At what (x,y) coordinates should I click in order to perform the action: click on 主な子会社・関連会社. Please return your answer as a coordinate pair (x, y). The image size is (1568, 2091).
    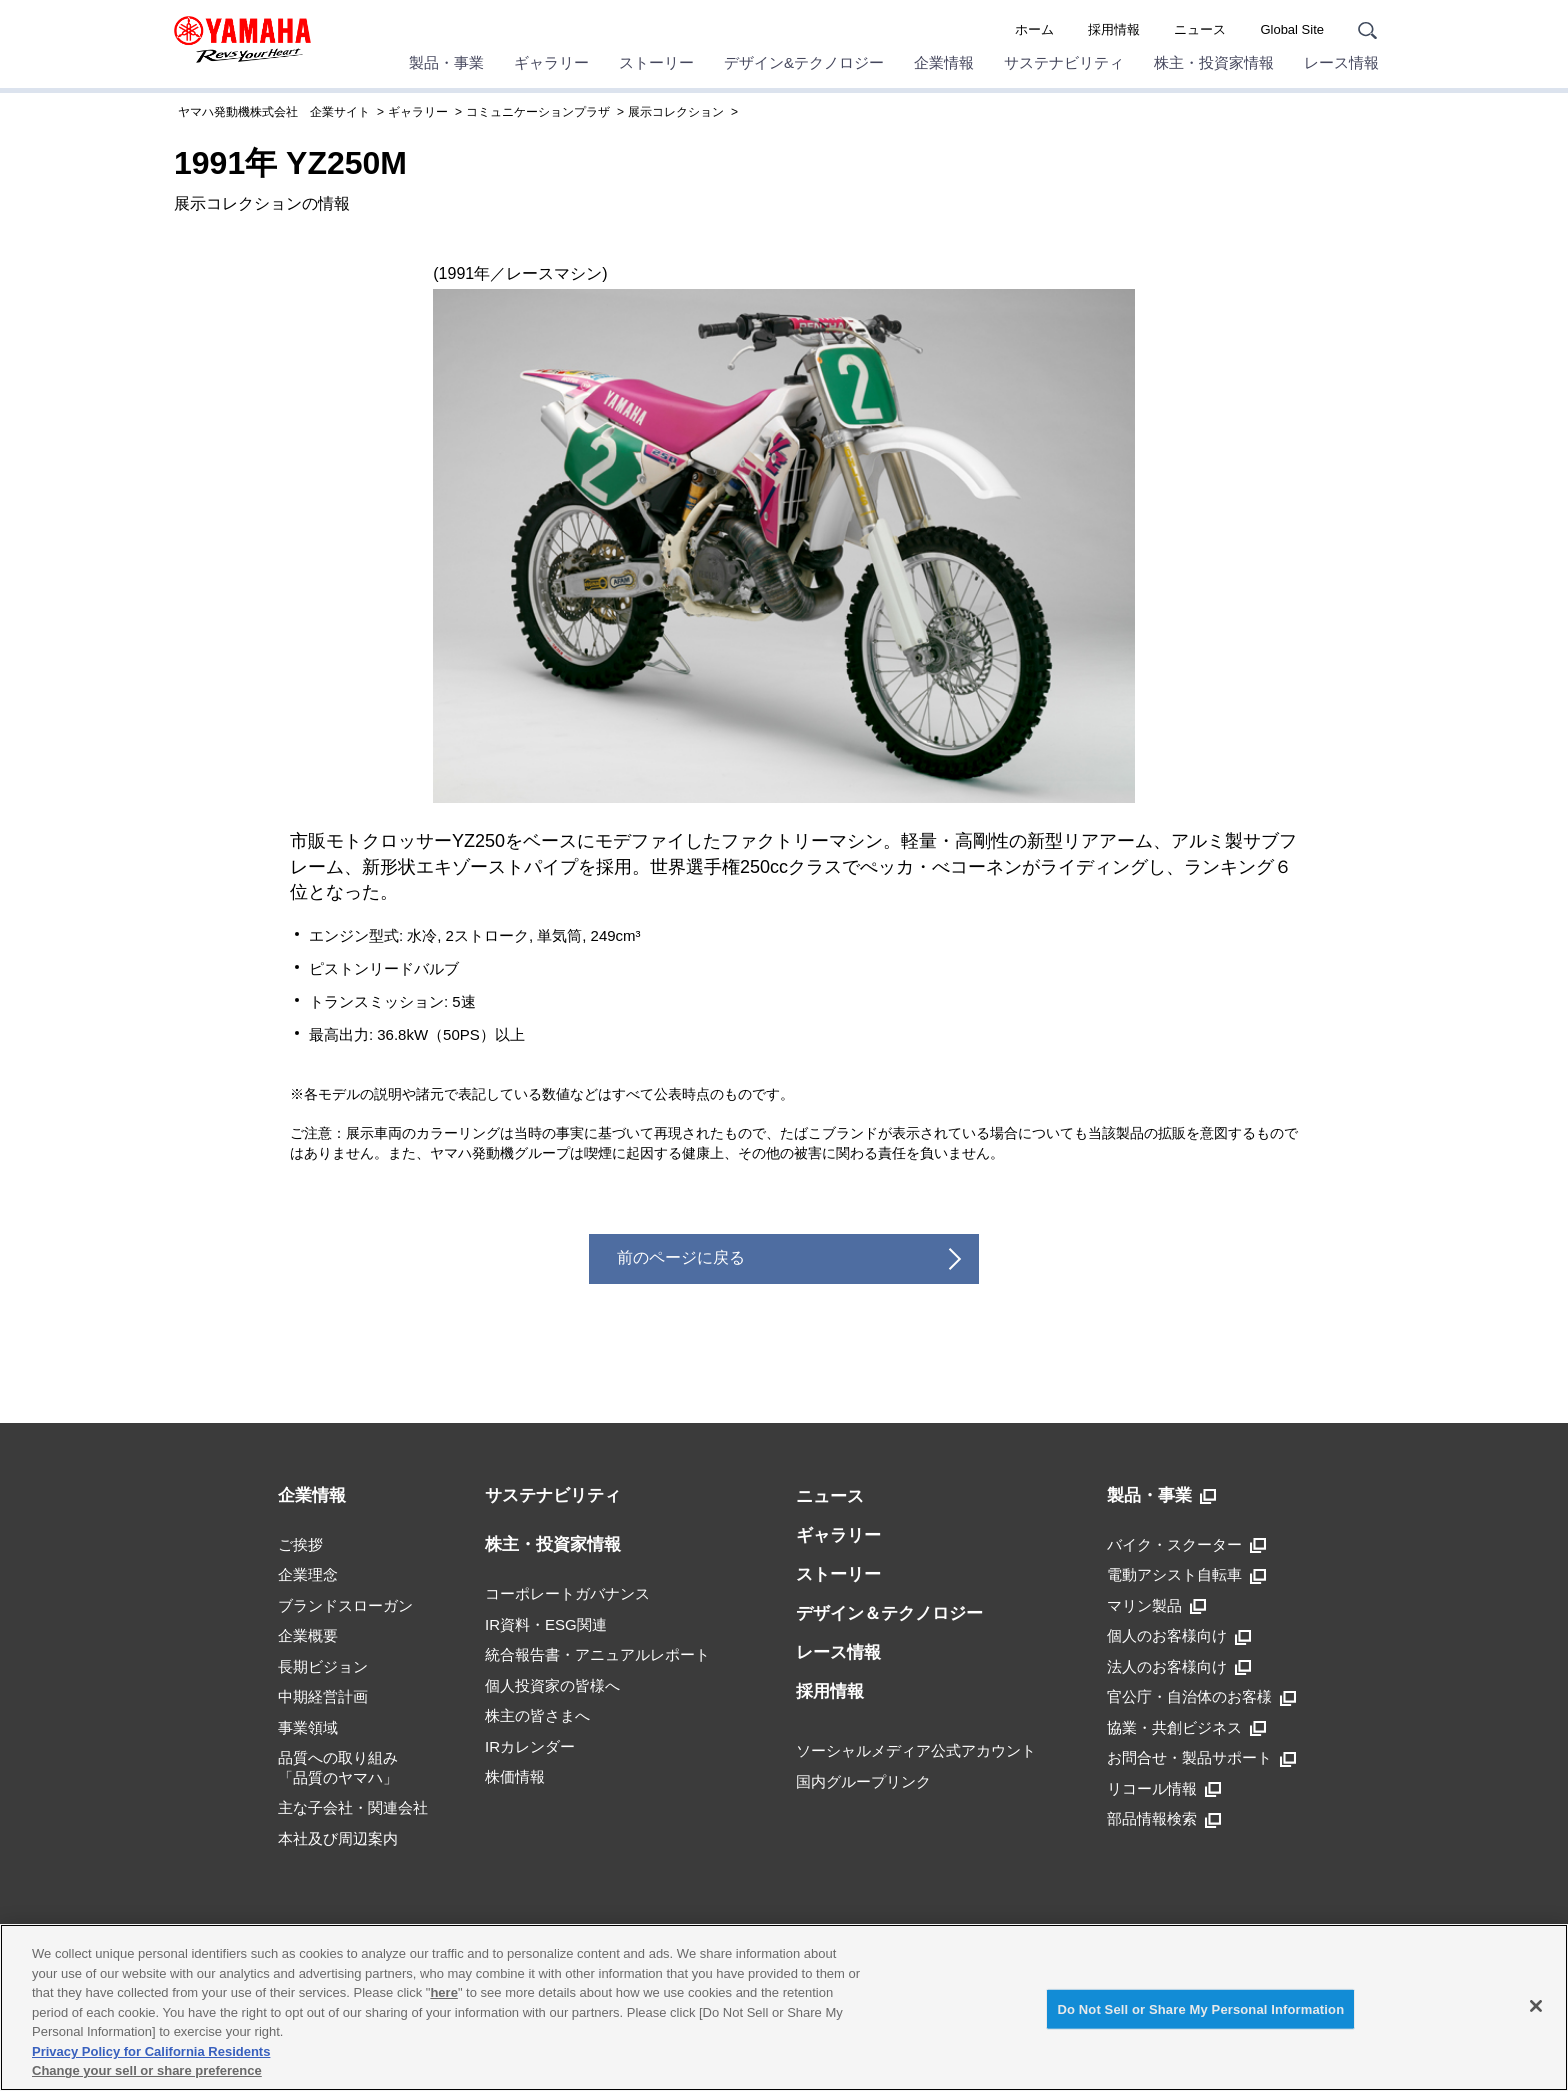
    Looking at the image, I should click on (353, 1807).